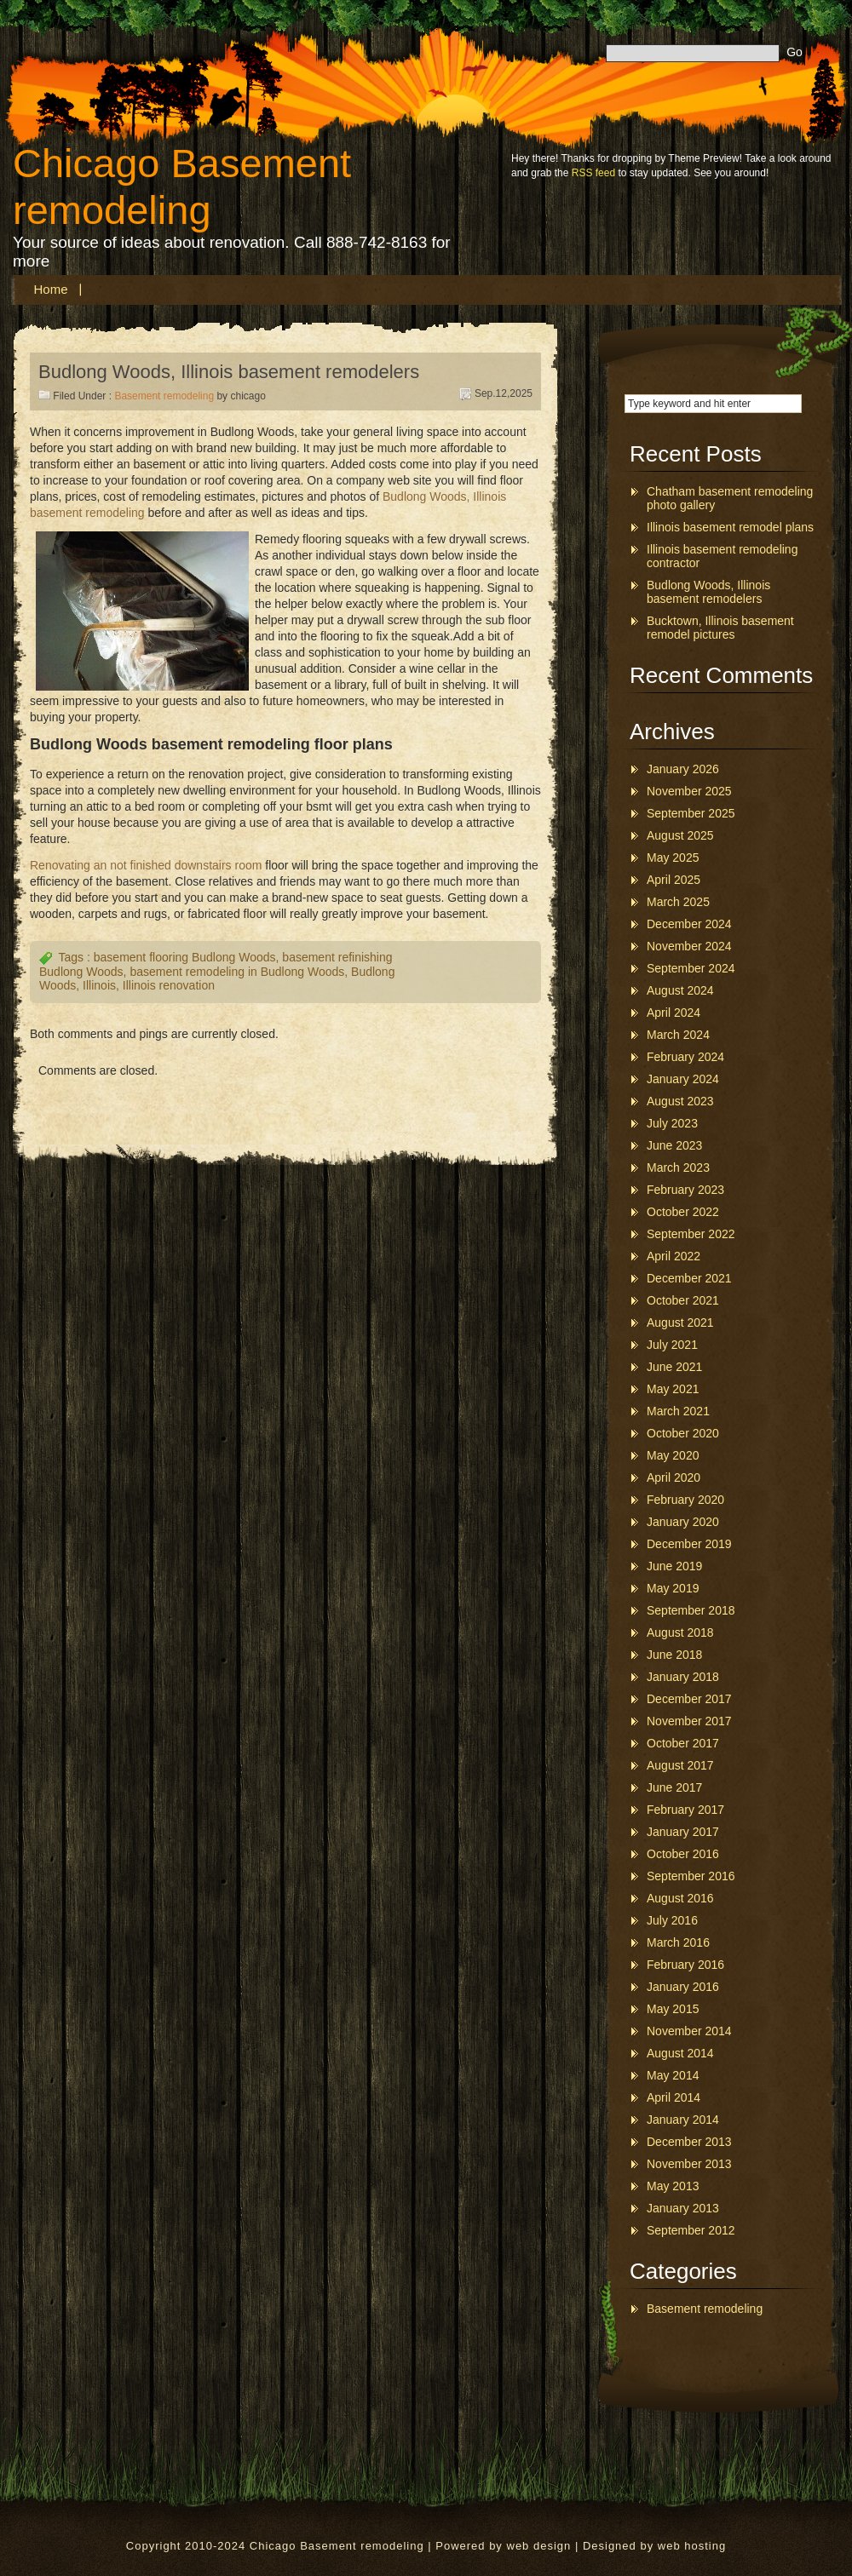  I want to click on Home, so click(51, 289).